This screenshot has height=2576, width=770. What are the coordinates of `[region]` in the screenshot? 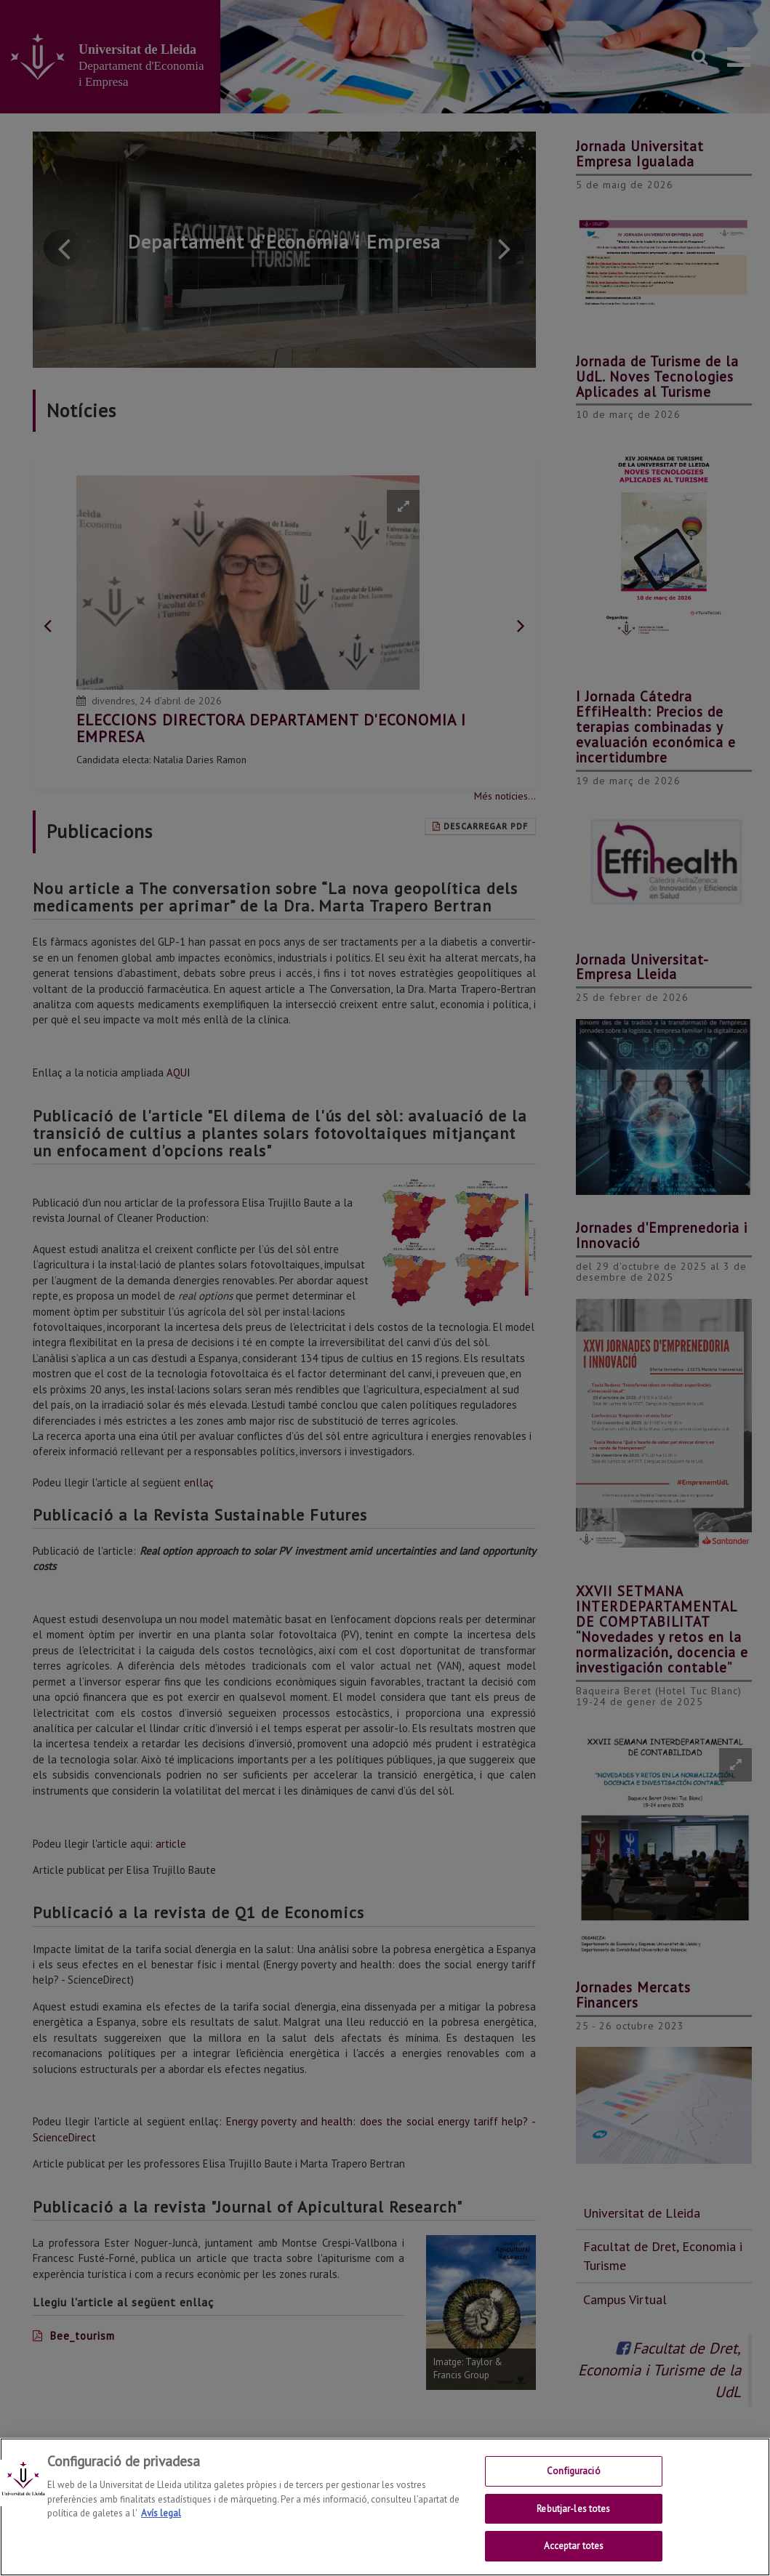 It's located at (385, 2507).